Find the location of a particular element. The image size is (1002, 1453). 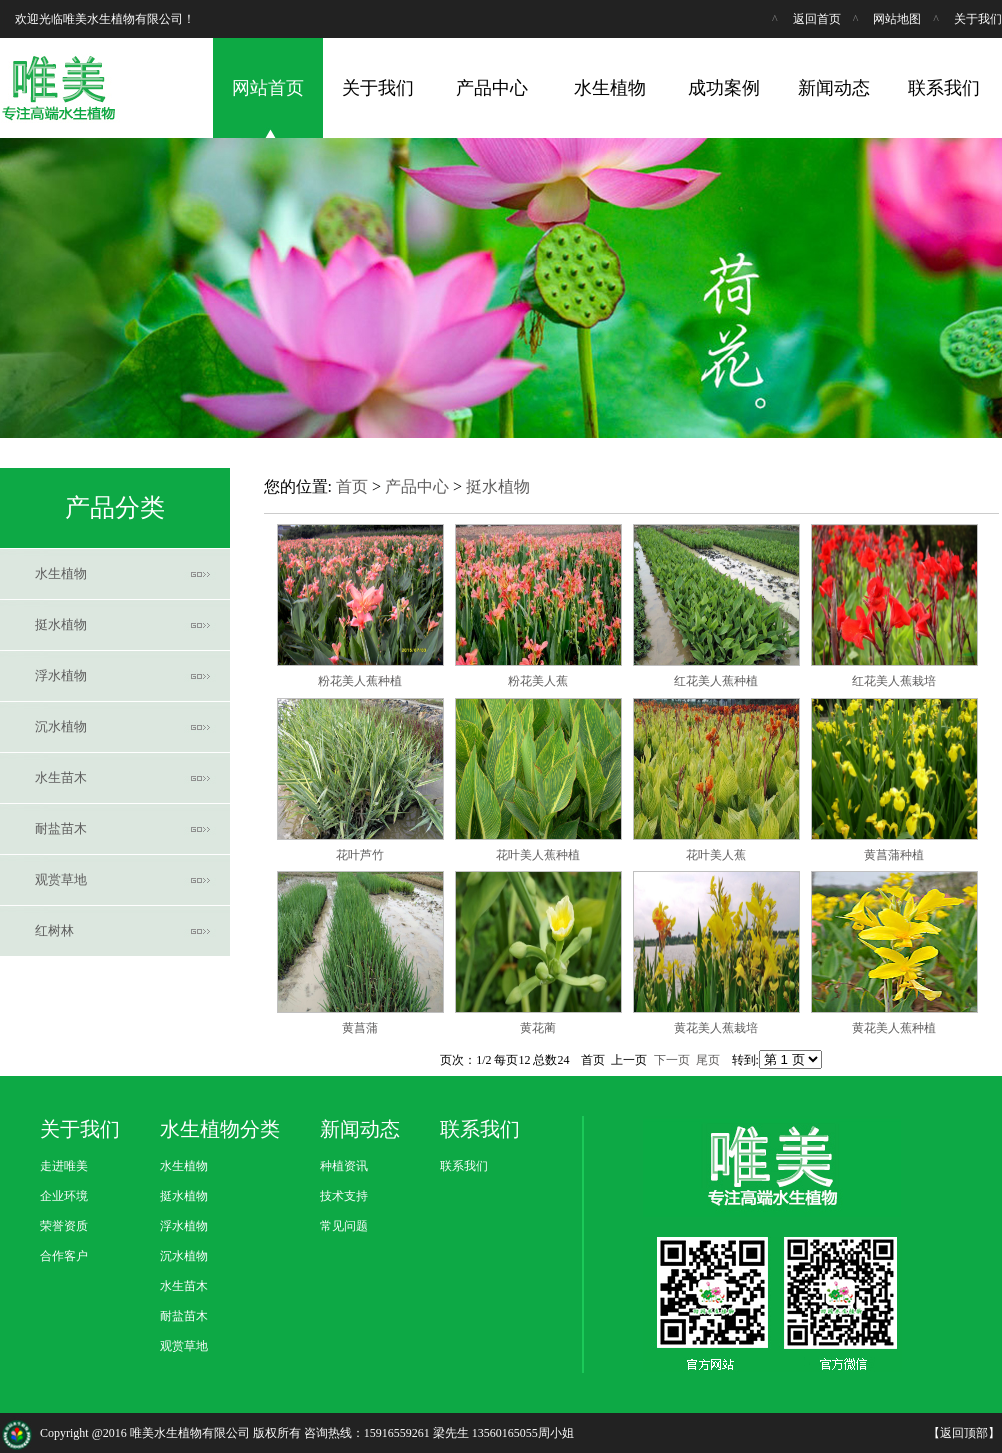

网站地图 is located at coordinates (897, 19).